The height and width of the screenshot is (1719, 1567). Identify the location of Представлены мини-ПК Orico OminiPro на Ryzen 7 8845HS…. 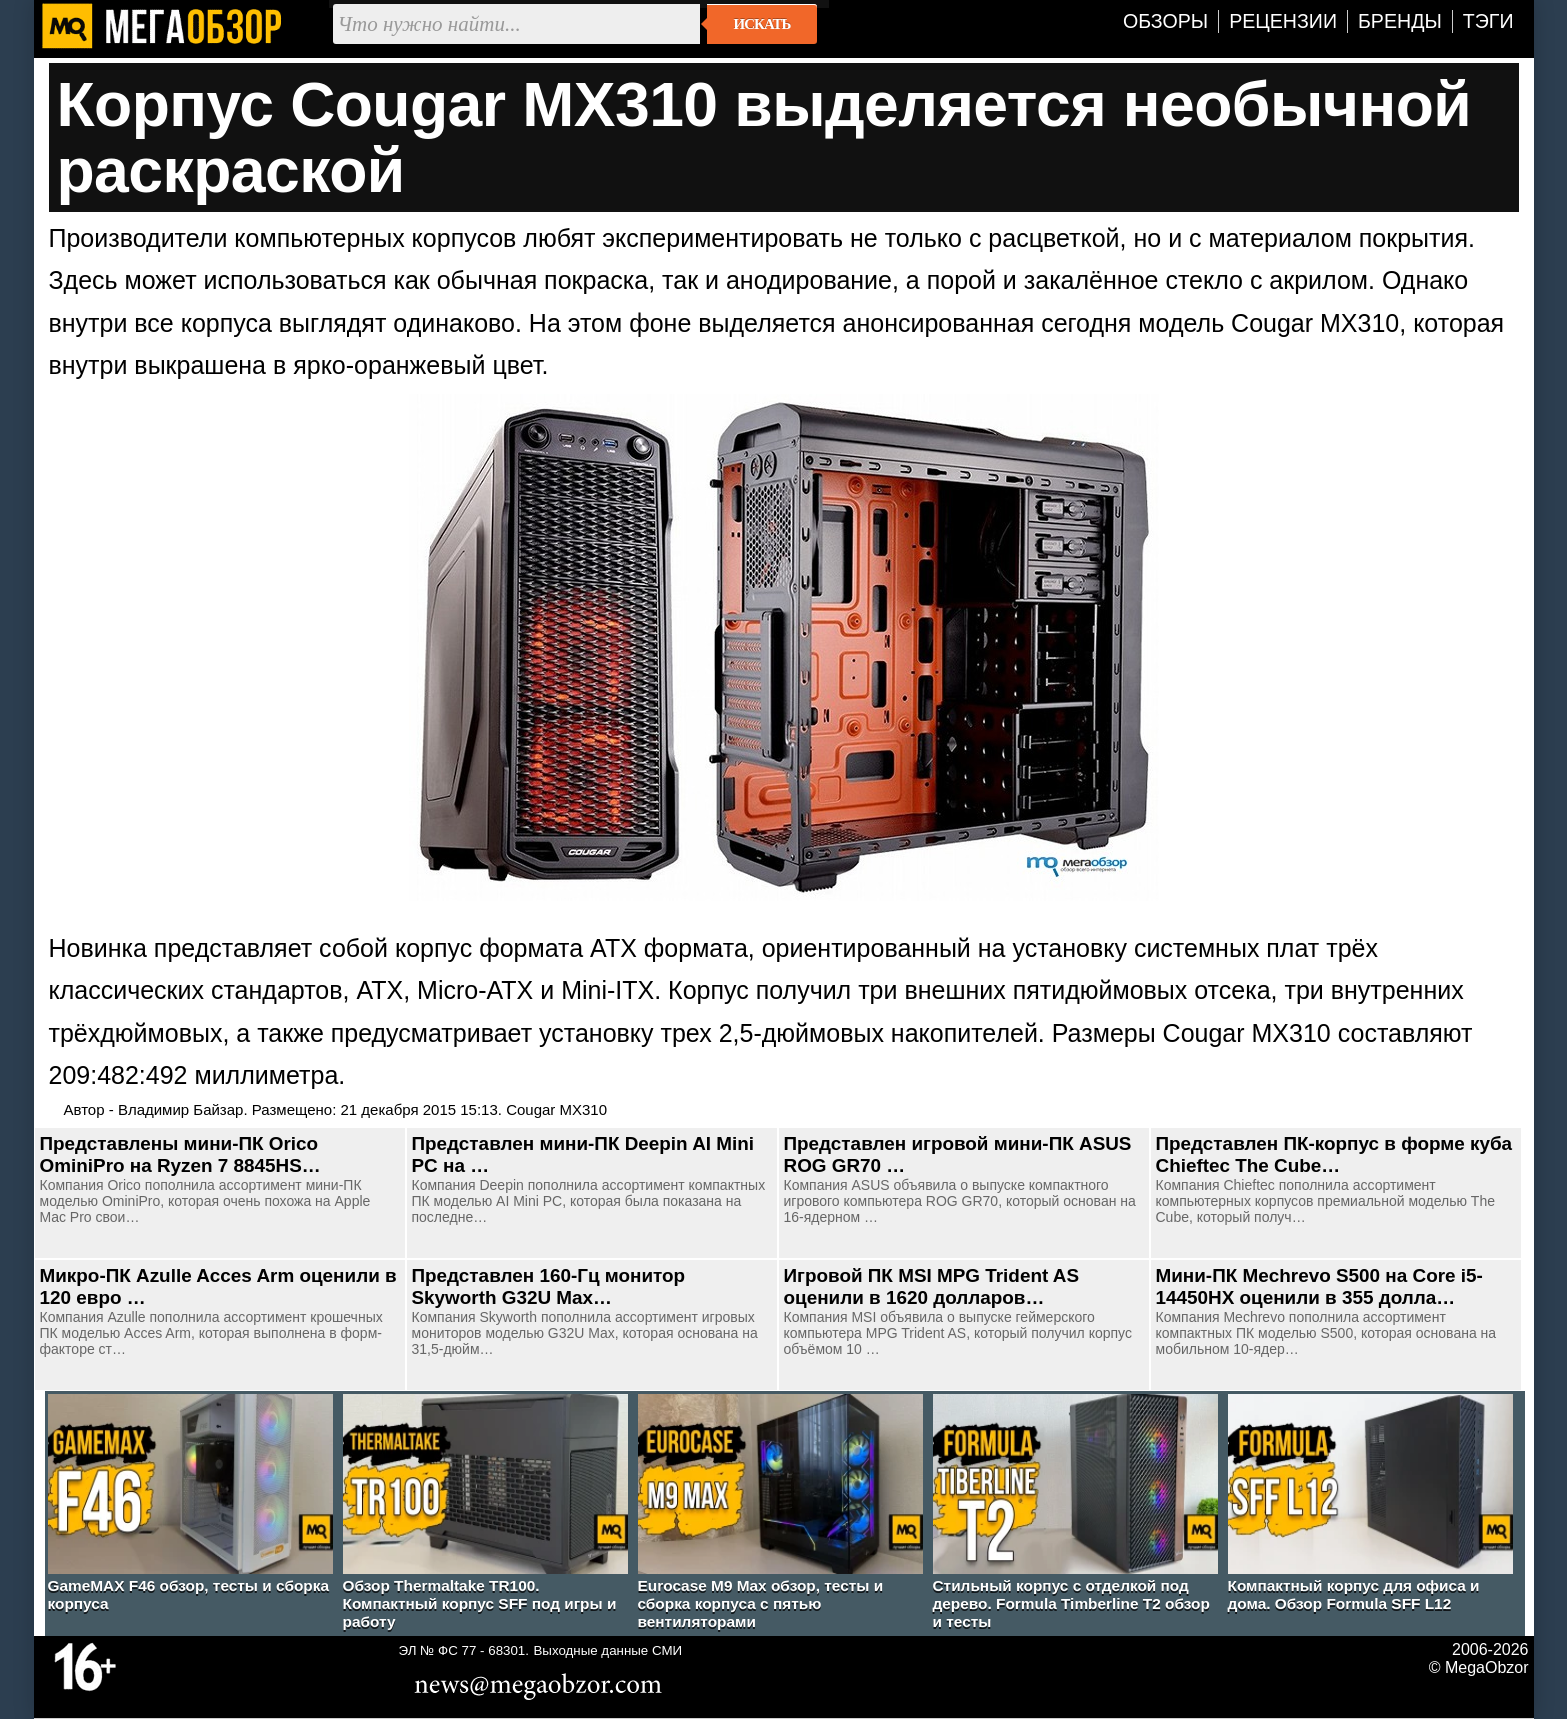
(180, 1154).